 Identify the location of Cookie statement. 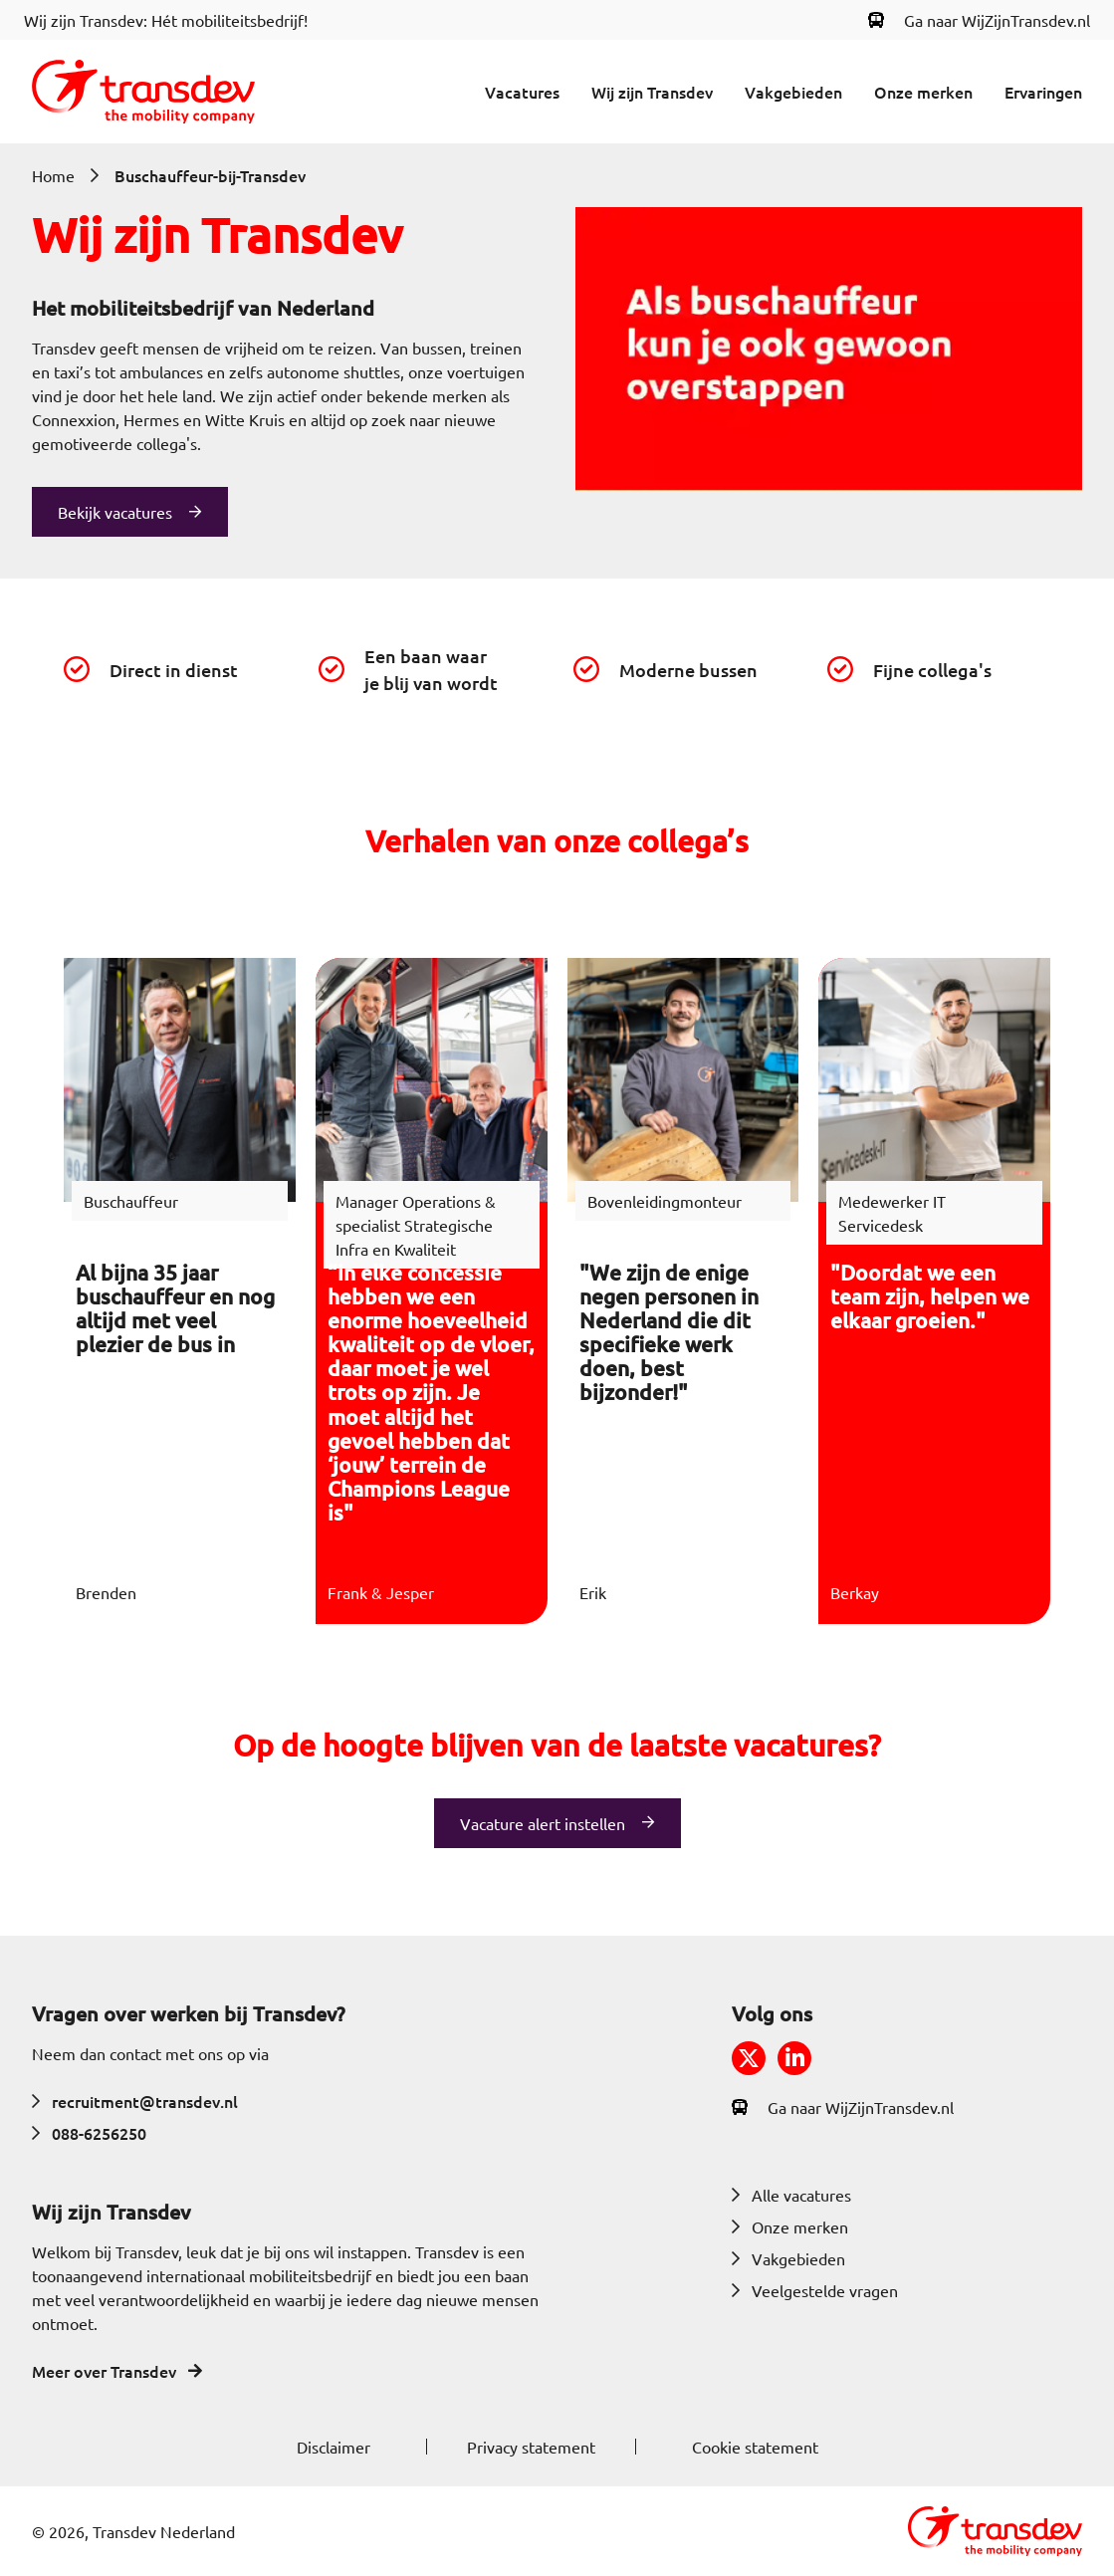
(755, 2447).